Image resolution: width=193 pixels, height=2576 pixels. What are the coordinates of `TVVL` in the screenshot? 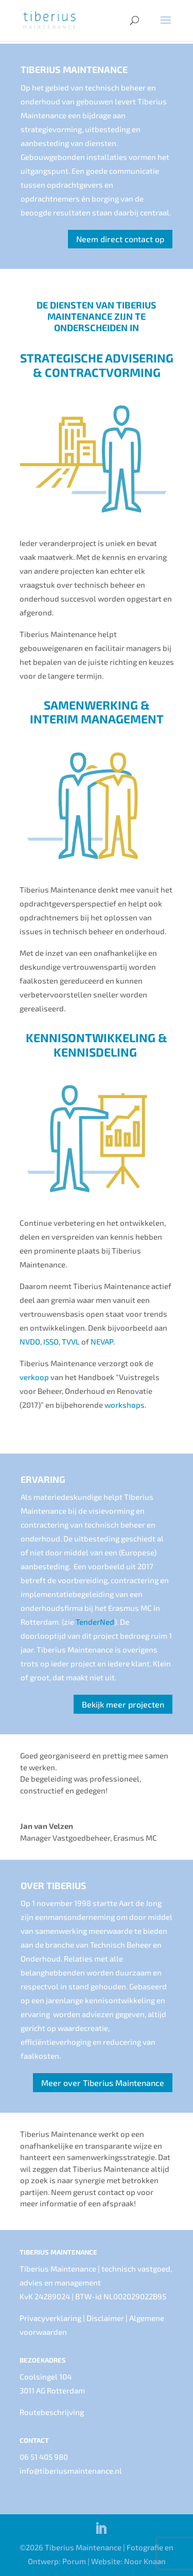 It's located at (76, 1341).